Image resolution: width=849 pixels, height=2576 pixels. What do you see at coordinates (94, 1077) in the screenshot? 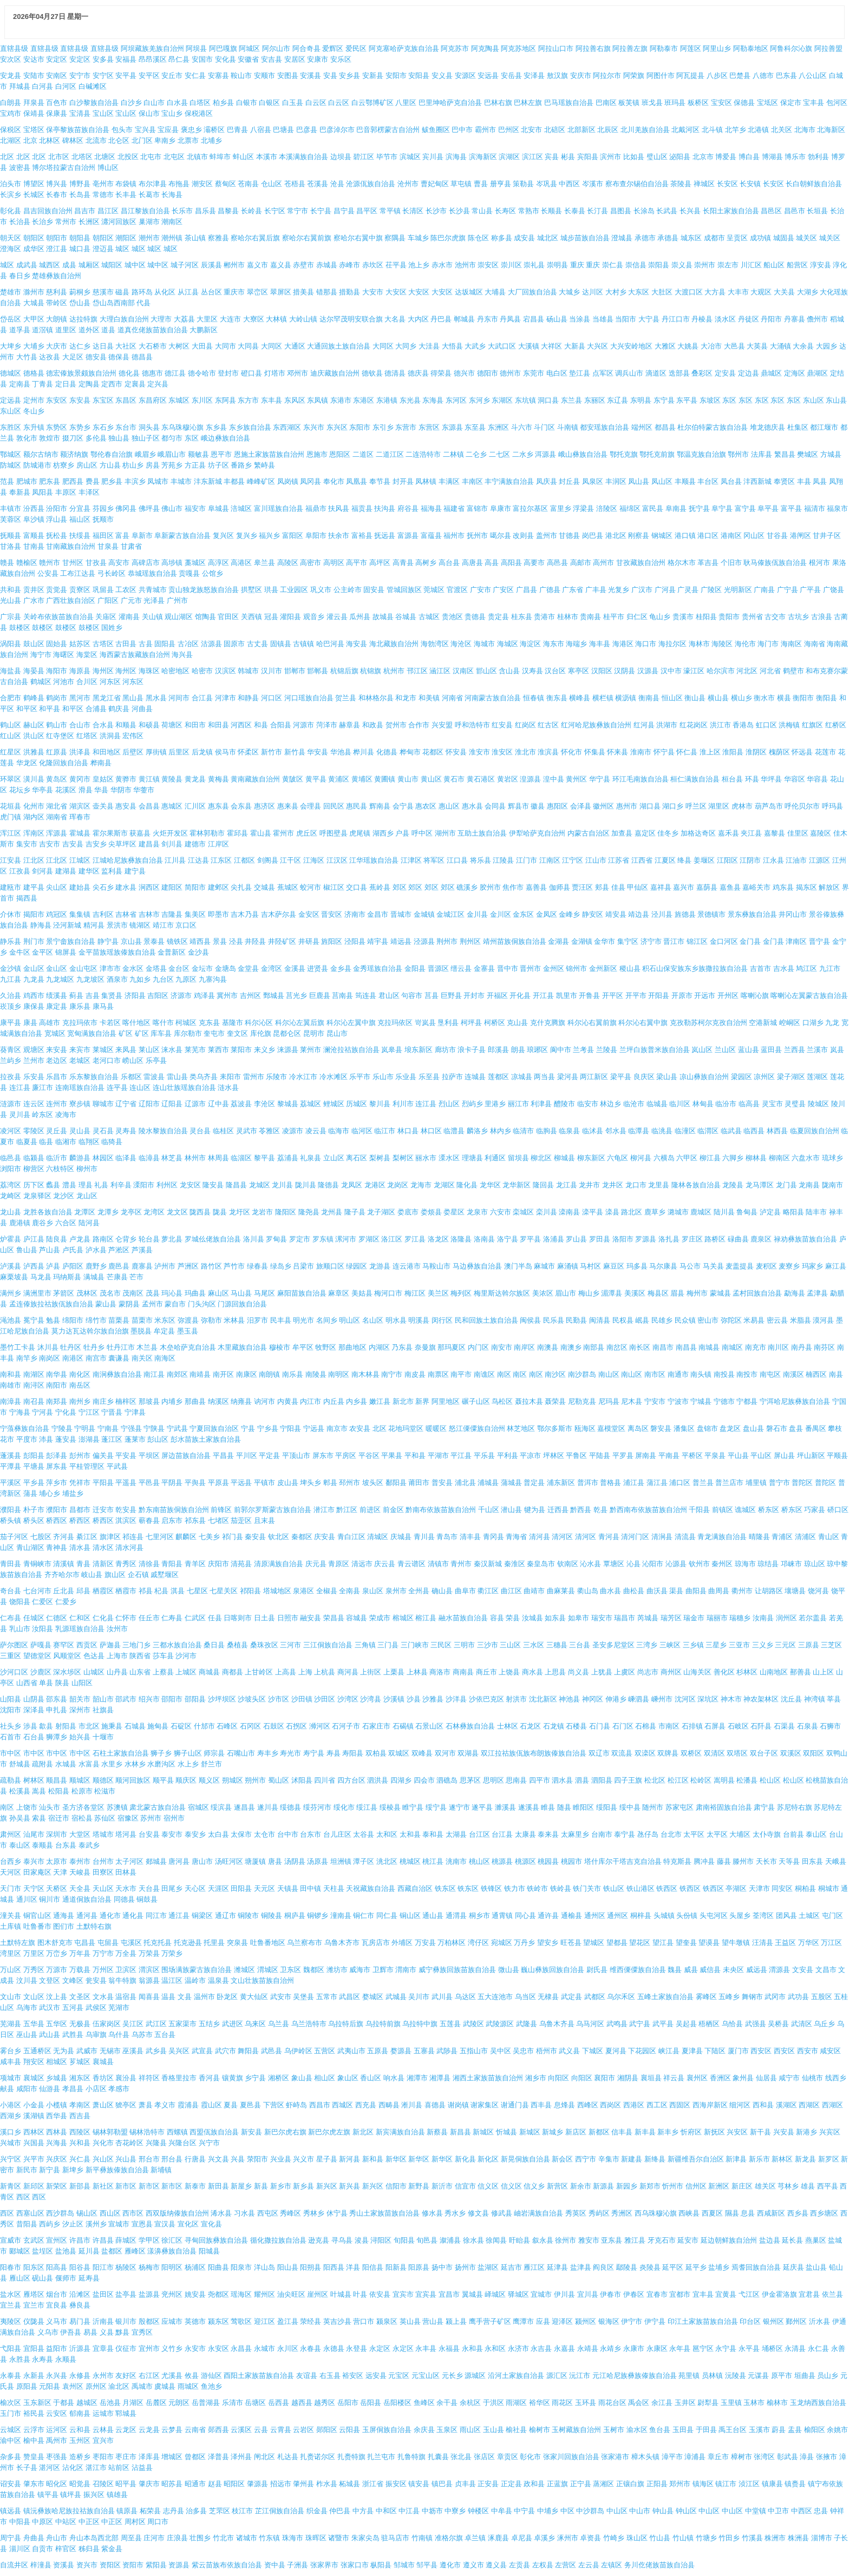
I see `乐东黎族自治县` at bounding box center [94, 1077].